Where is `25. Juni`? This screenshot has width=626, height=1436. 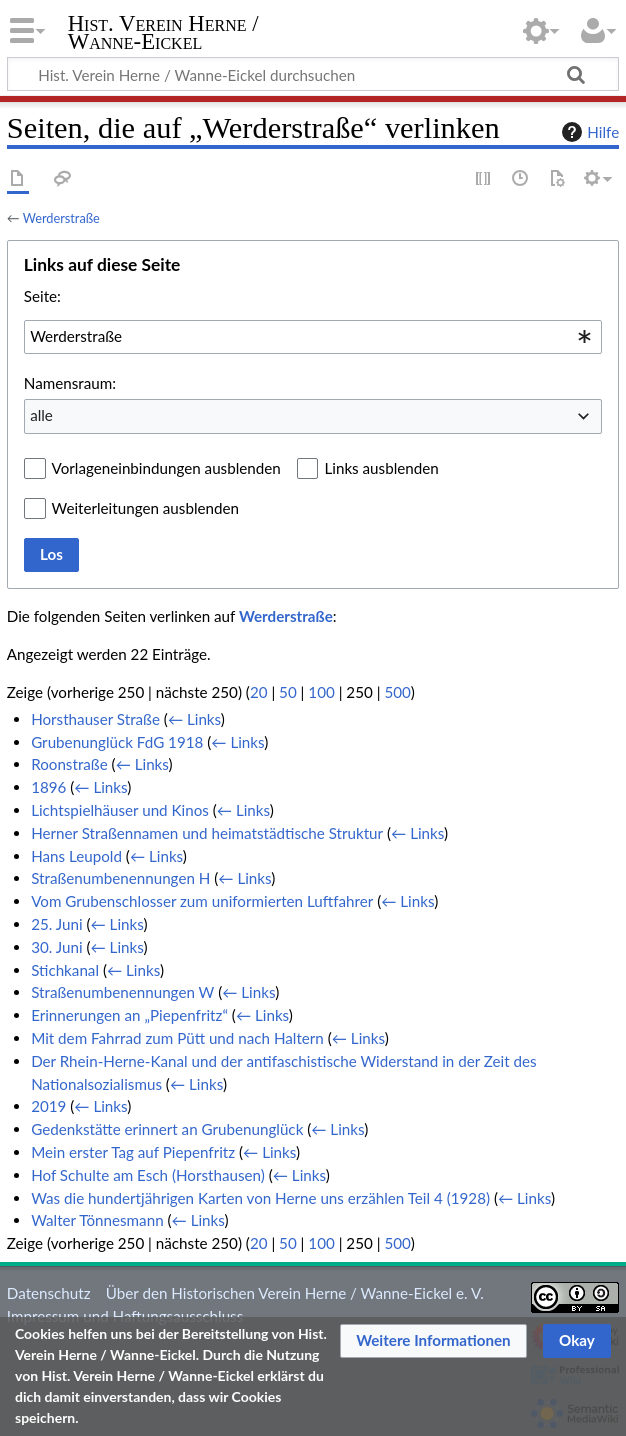
25. Juni is located at coordinates (56, 924).